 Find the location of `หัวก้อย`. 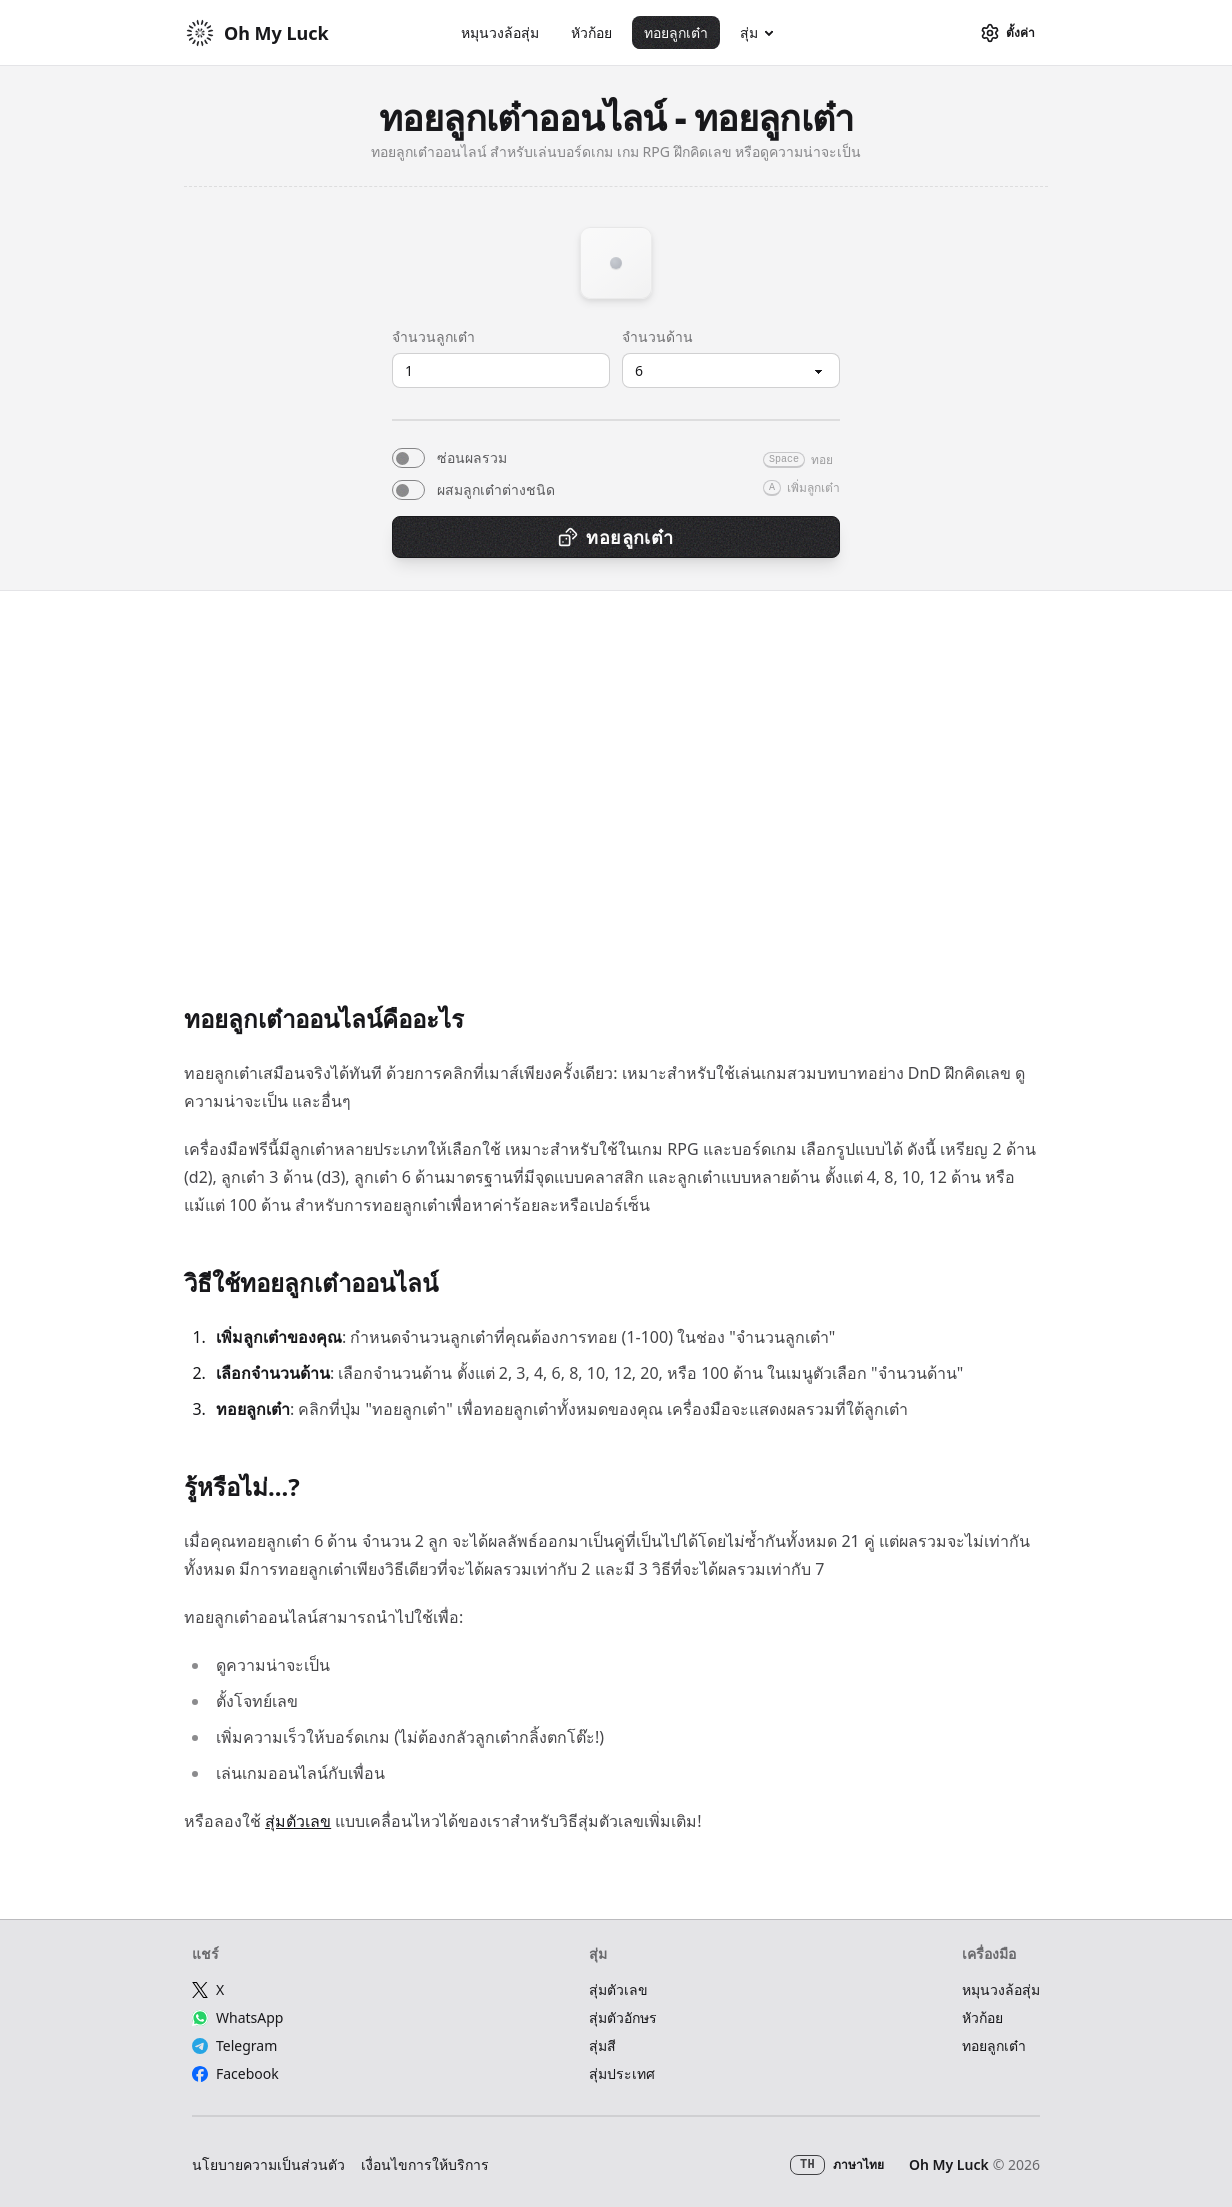

หัวก้อย is located at coordinates (591, 32).